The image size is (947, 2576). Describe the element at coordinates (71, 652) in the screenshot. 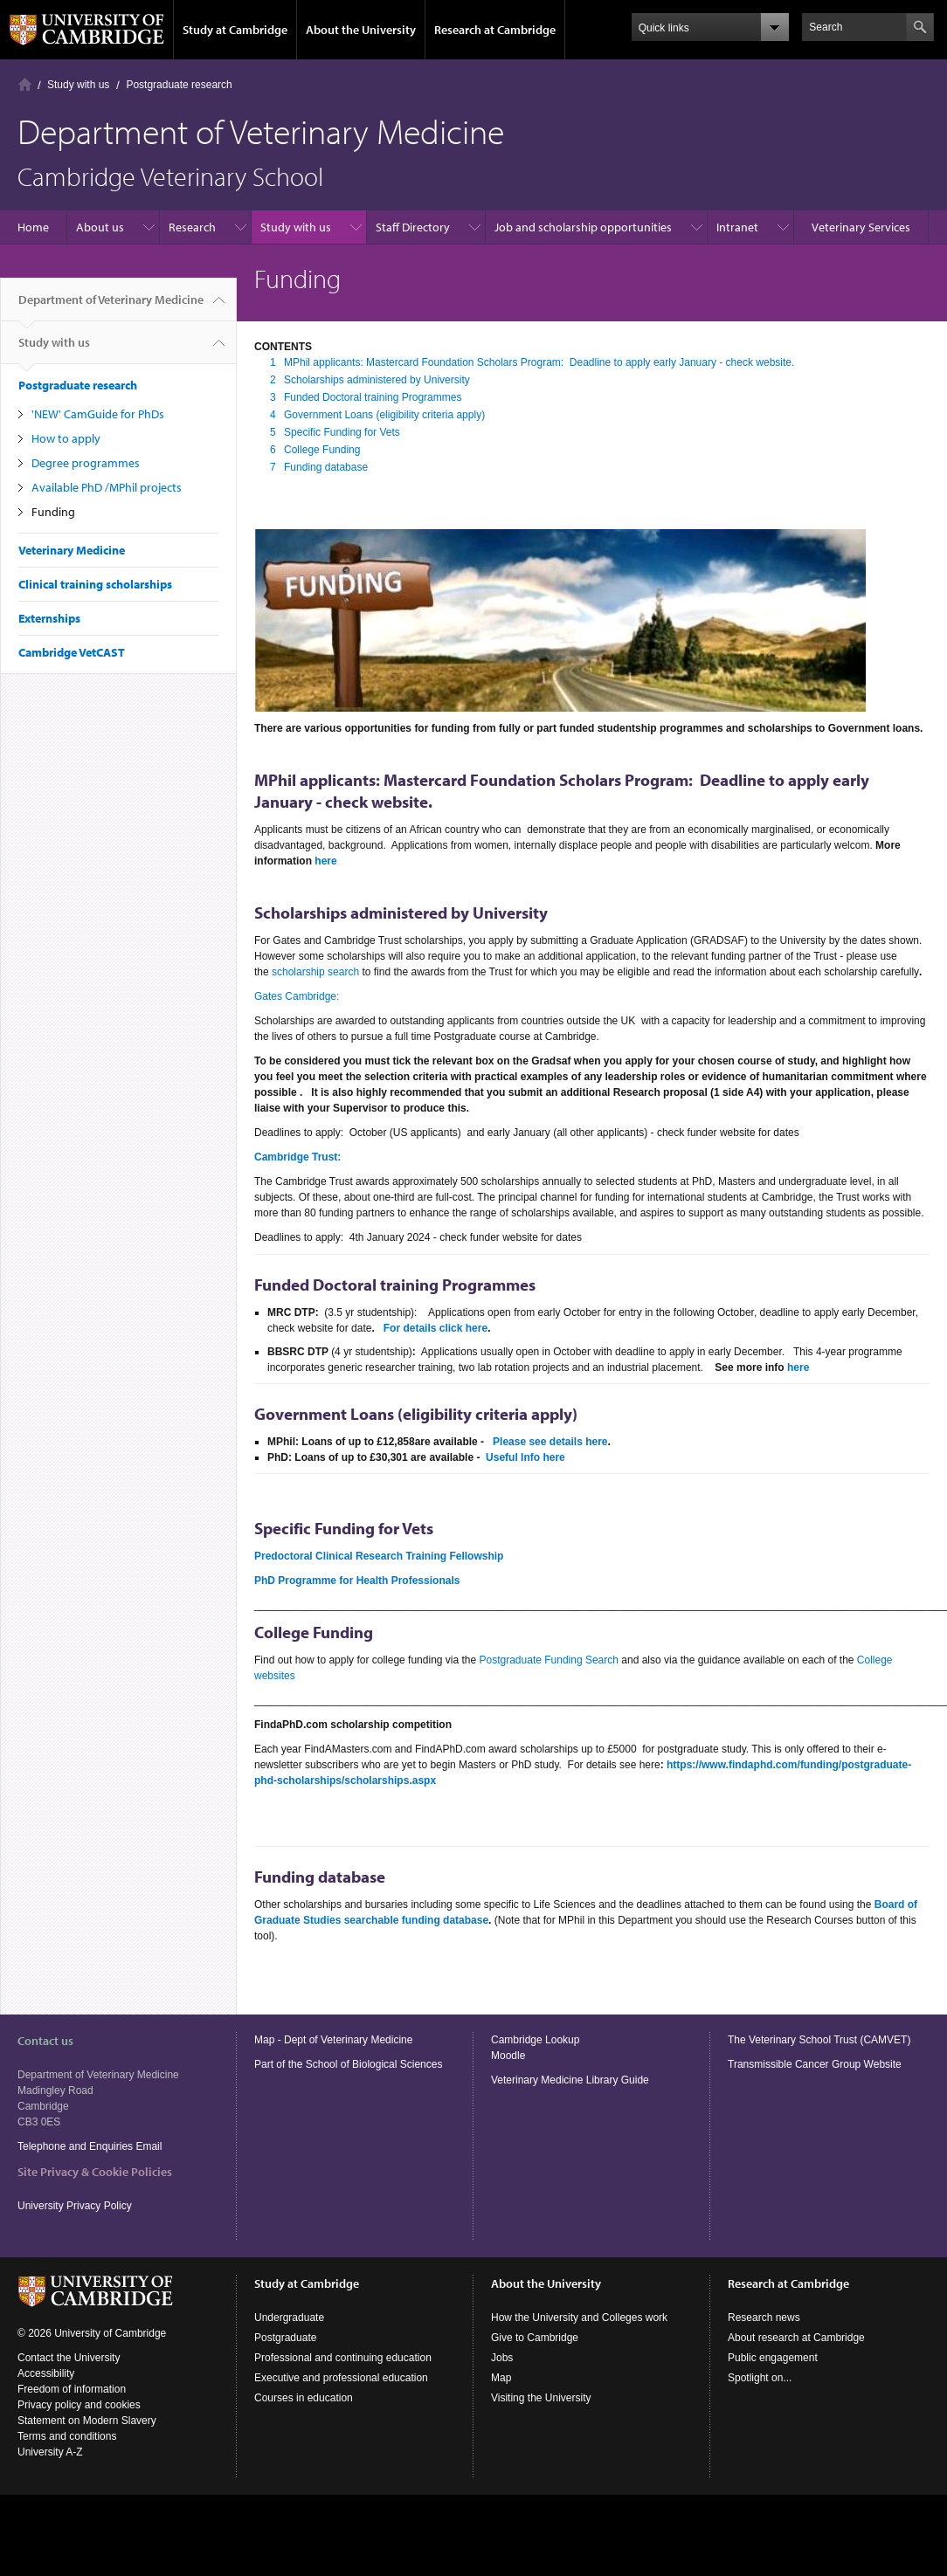

I see `Cambridge VetCAST` at that location.